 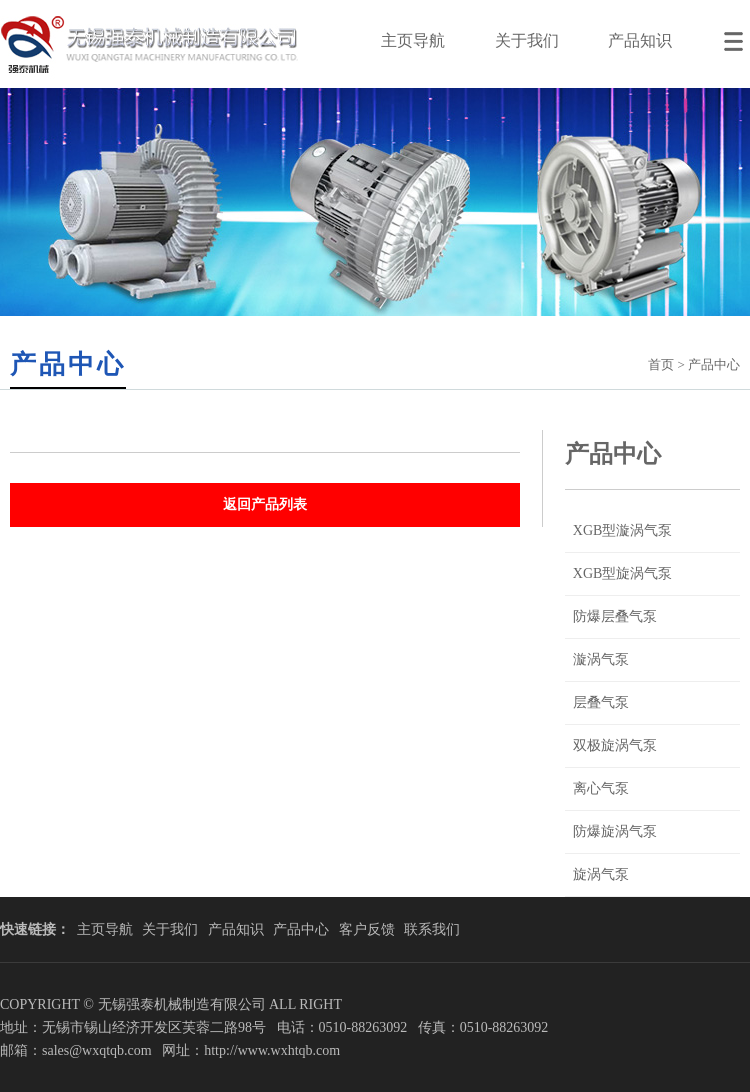 What do you see at coordinates (623, 573) in the screenshot?
I see `XGB型旋涡气泵` at bounding box center [623, 573].